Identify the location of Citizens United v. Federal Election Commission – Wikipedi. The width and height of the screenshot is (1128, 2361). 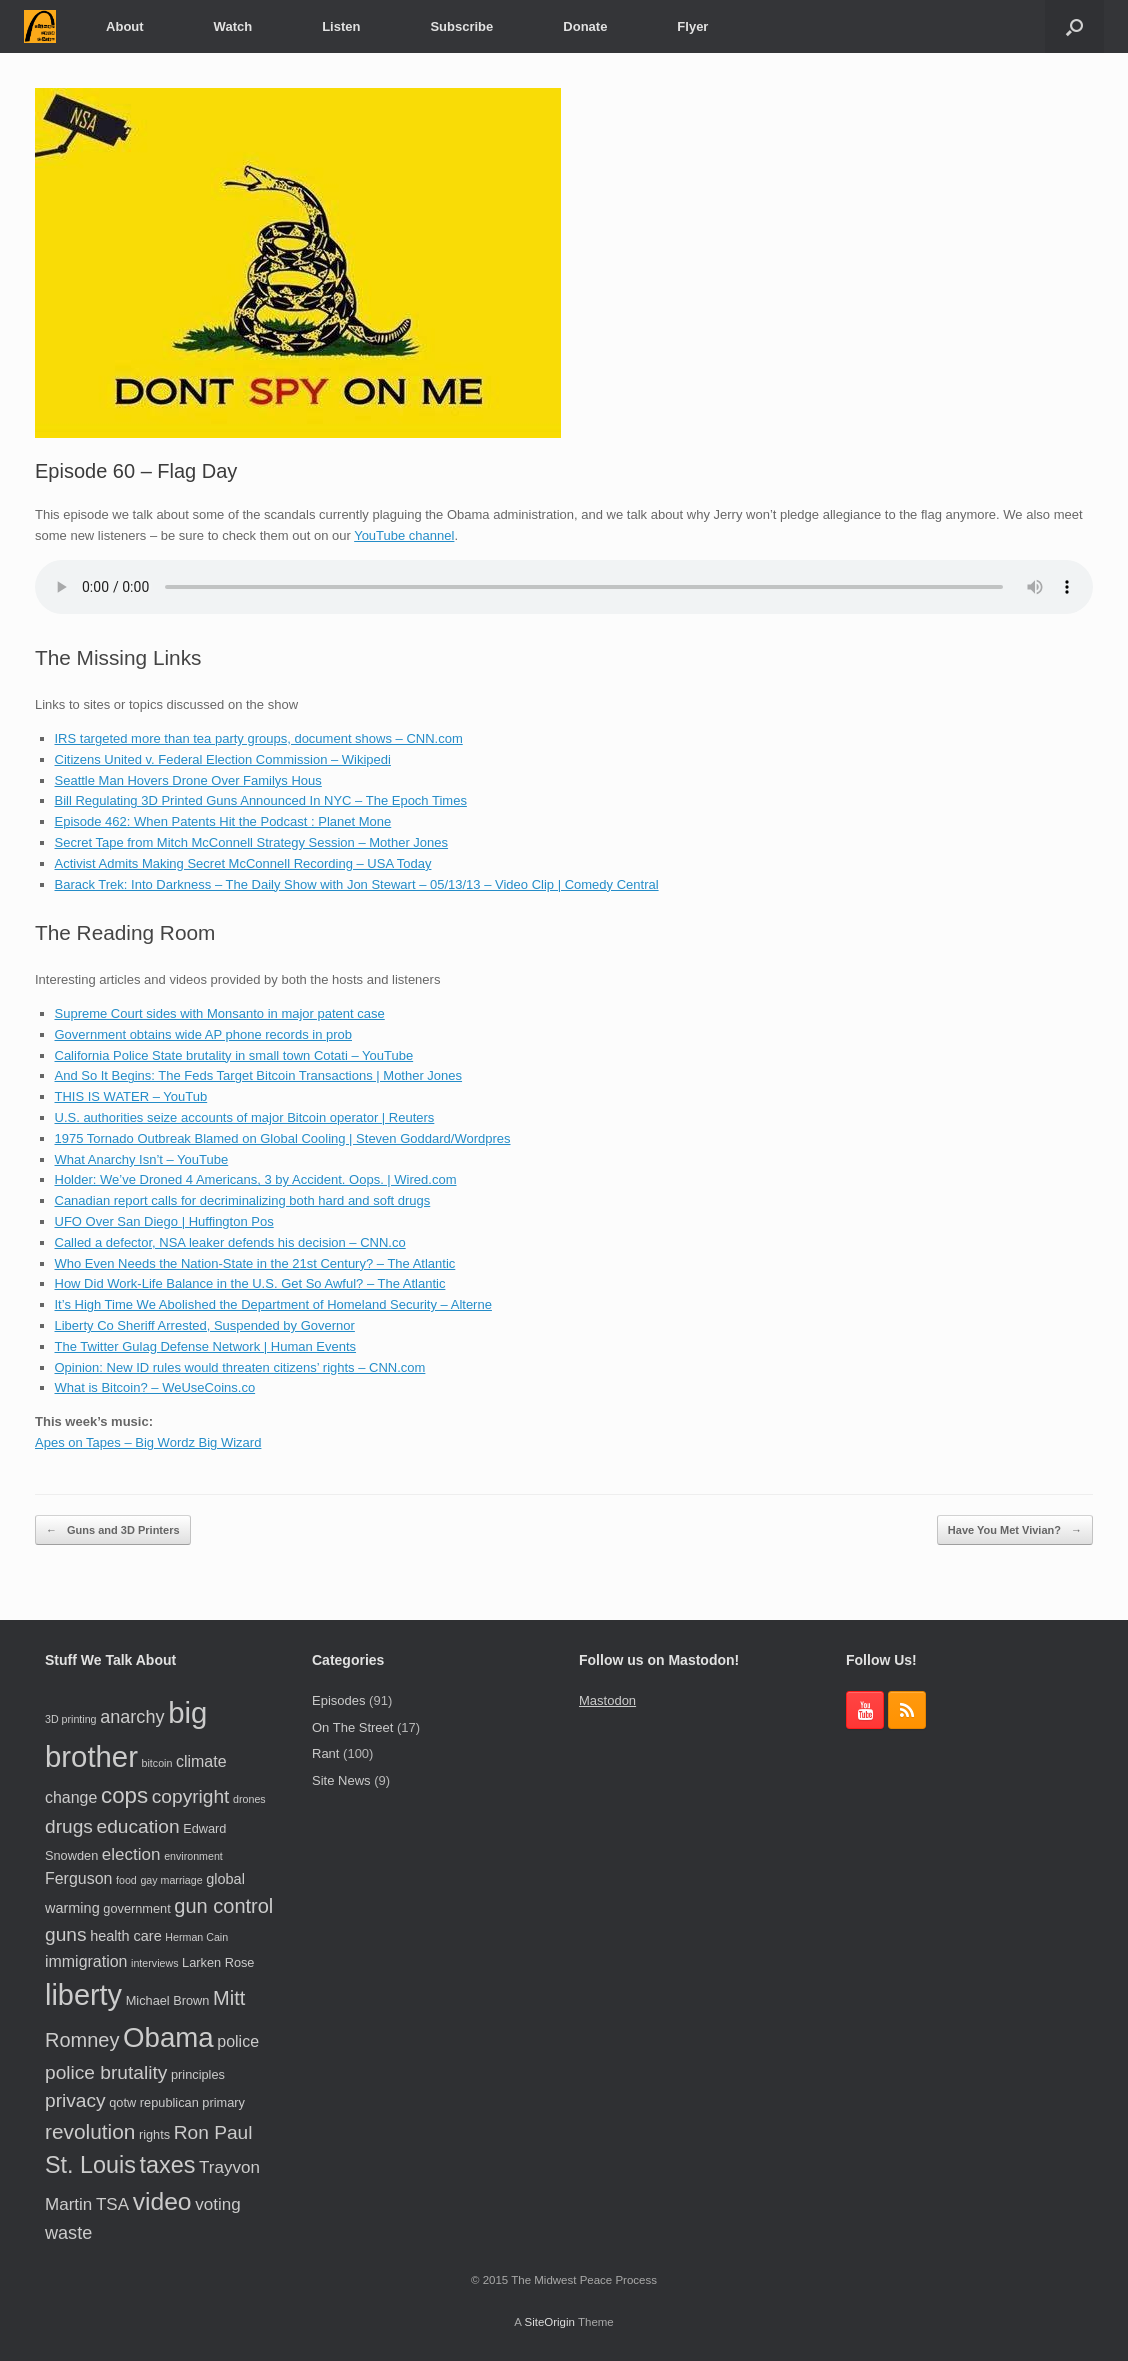
(223, 759).